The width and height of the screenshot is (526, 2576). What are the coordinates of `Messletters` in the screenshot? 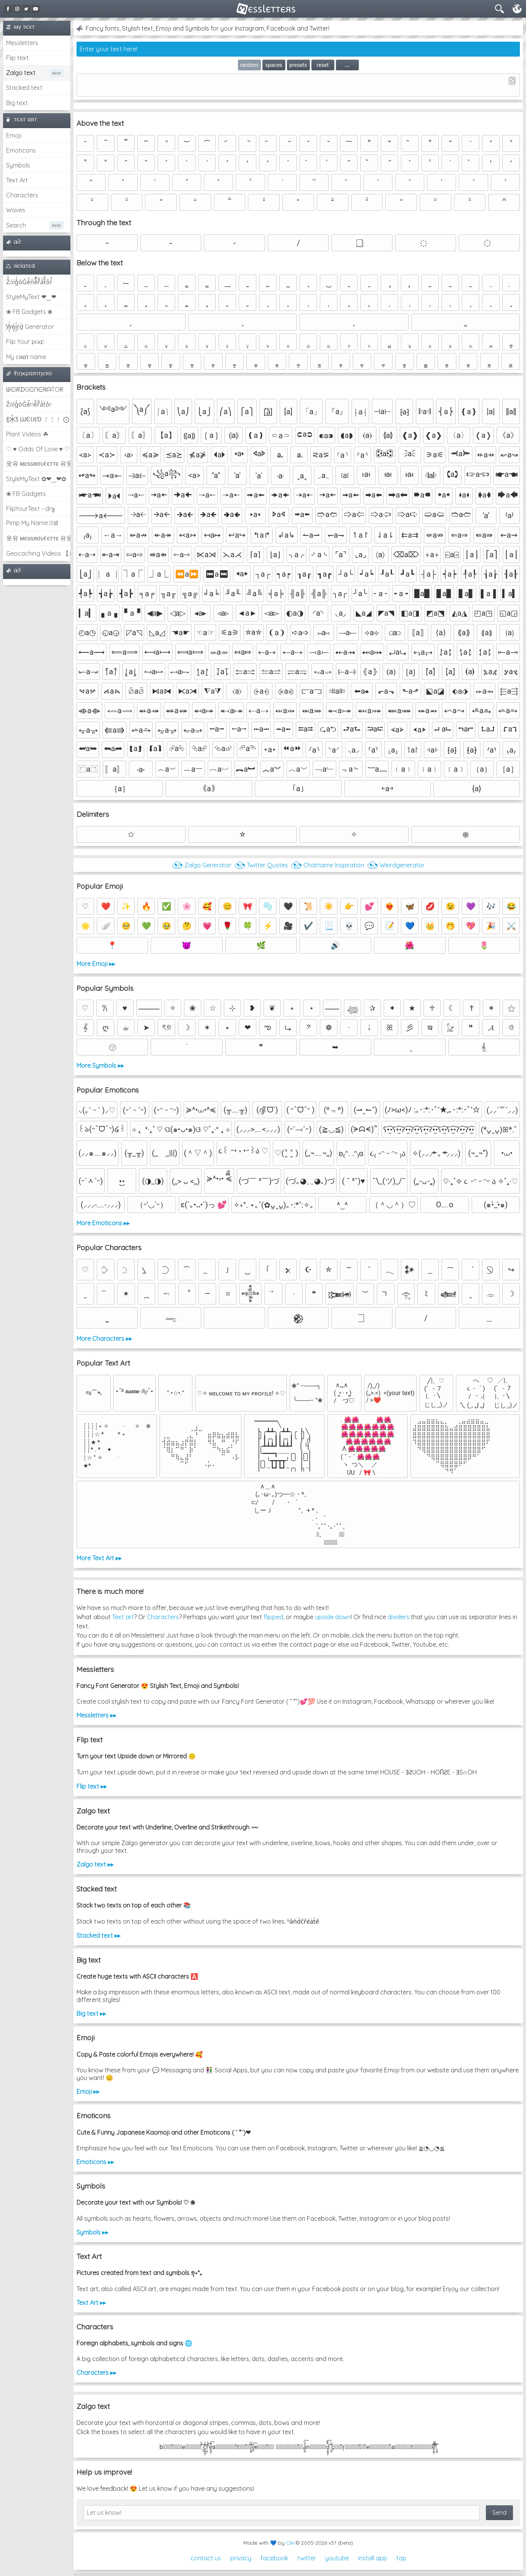 It's located at (22, 43).